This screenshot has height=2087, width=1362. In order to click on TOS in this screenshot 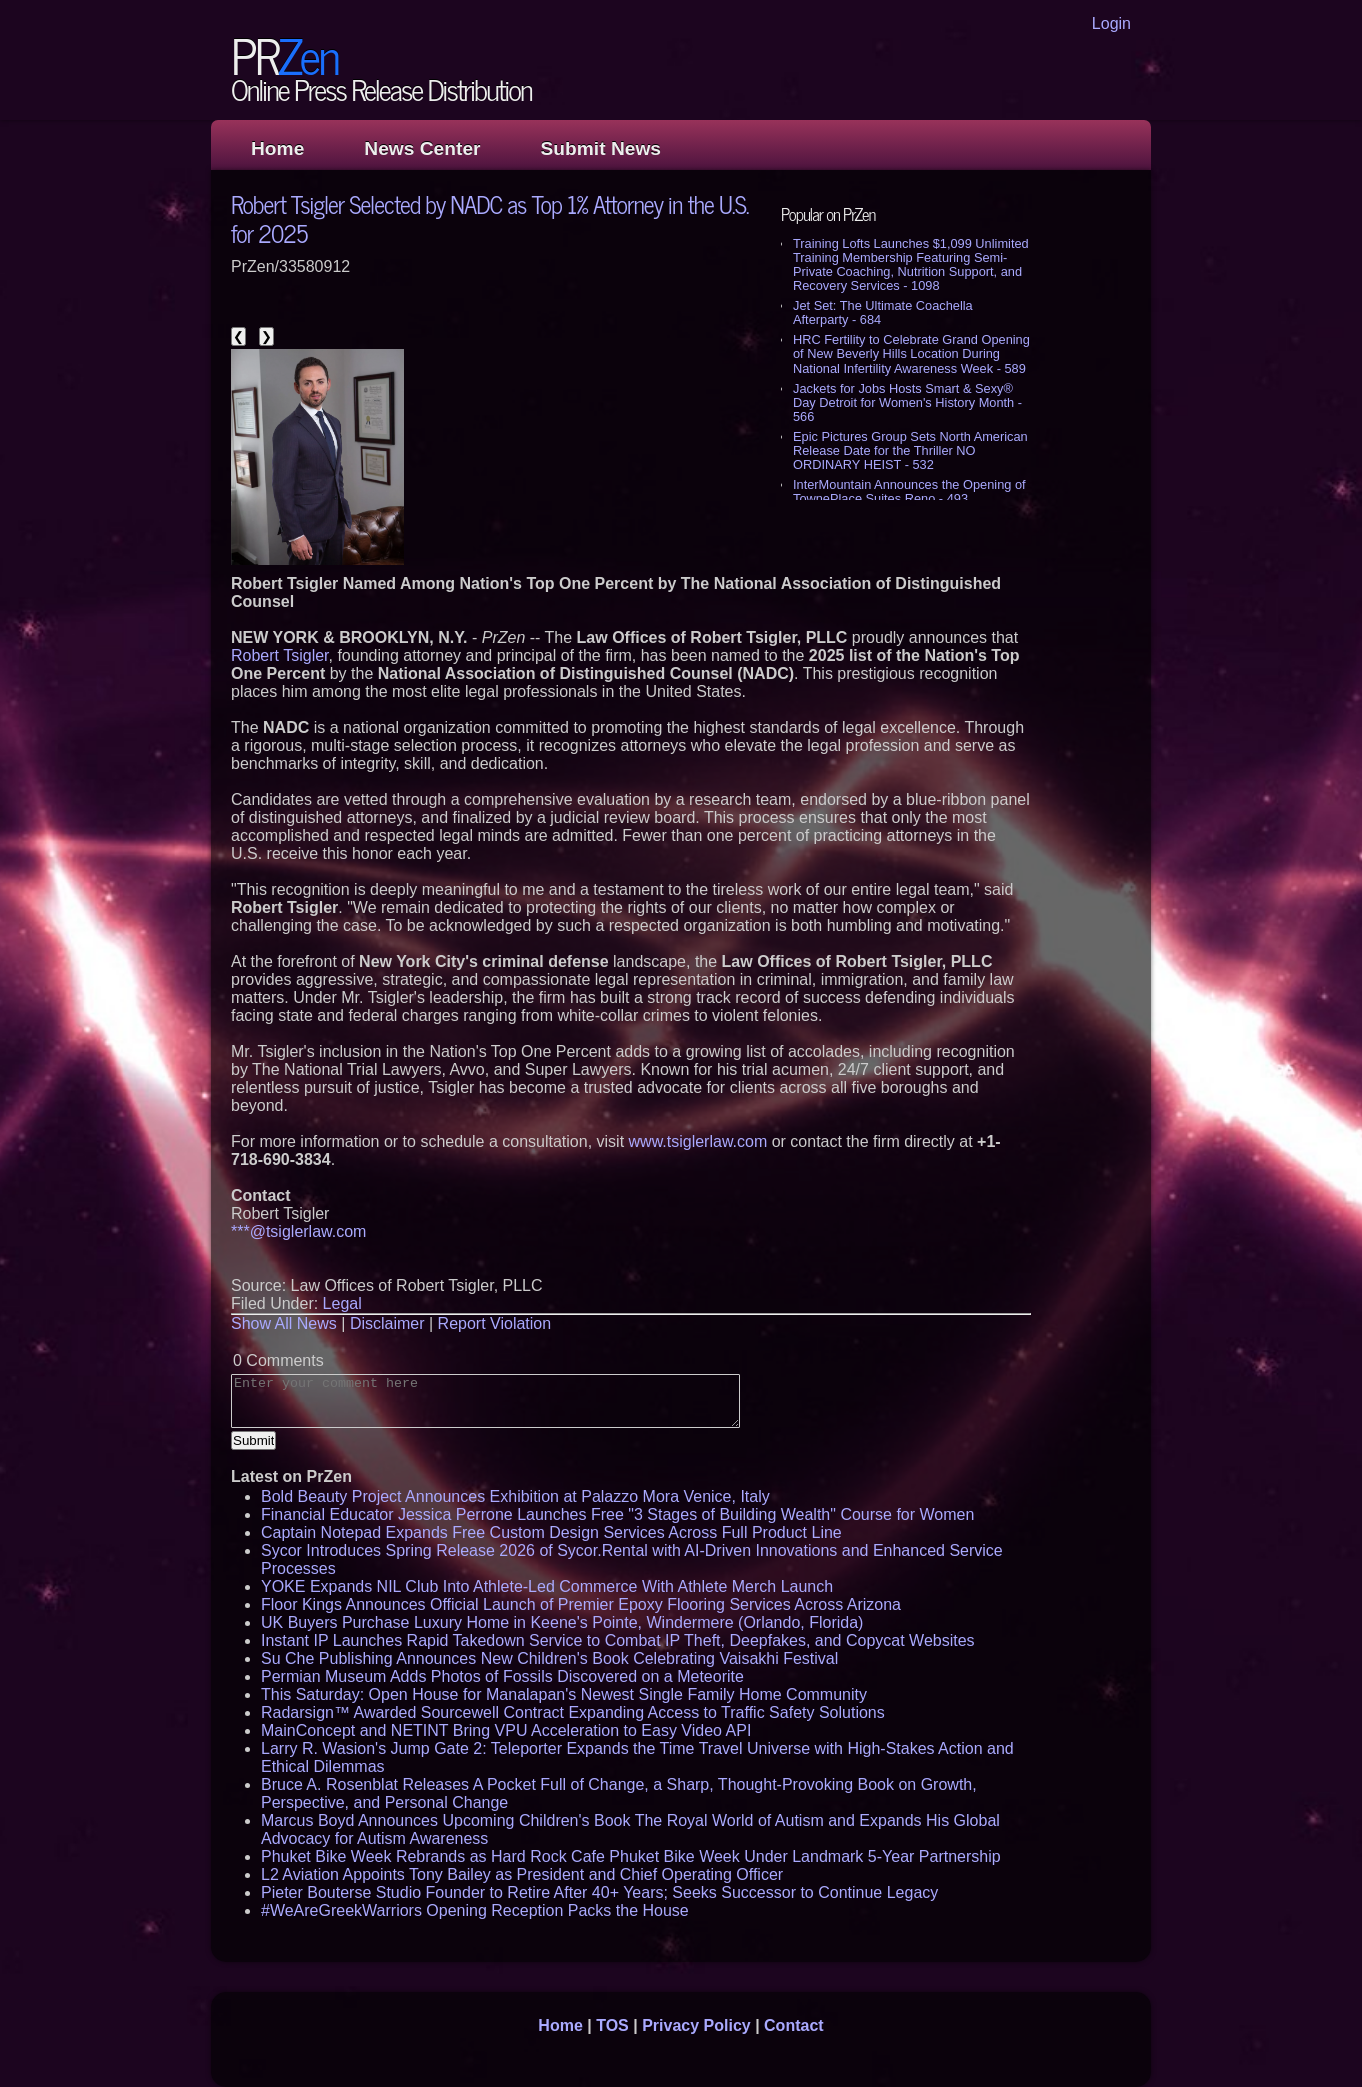, I will do `click(612, 2025)`.